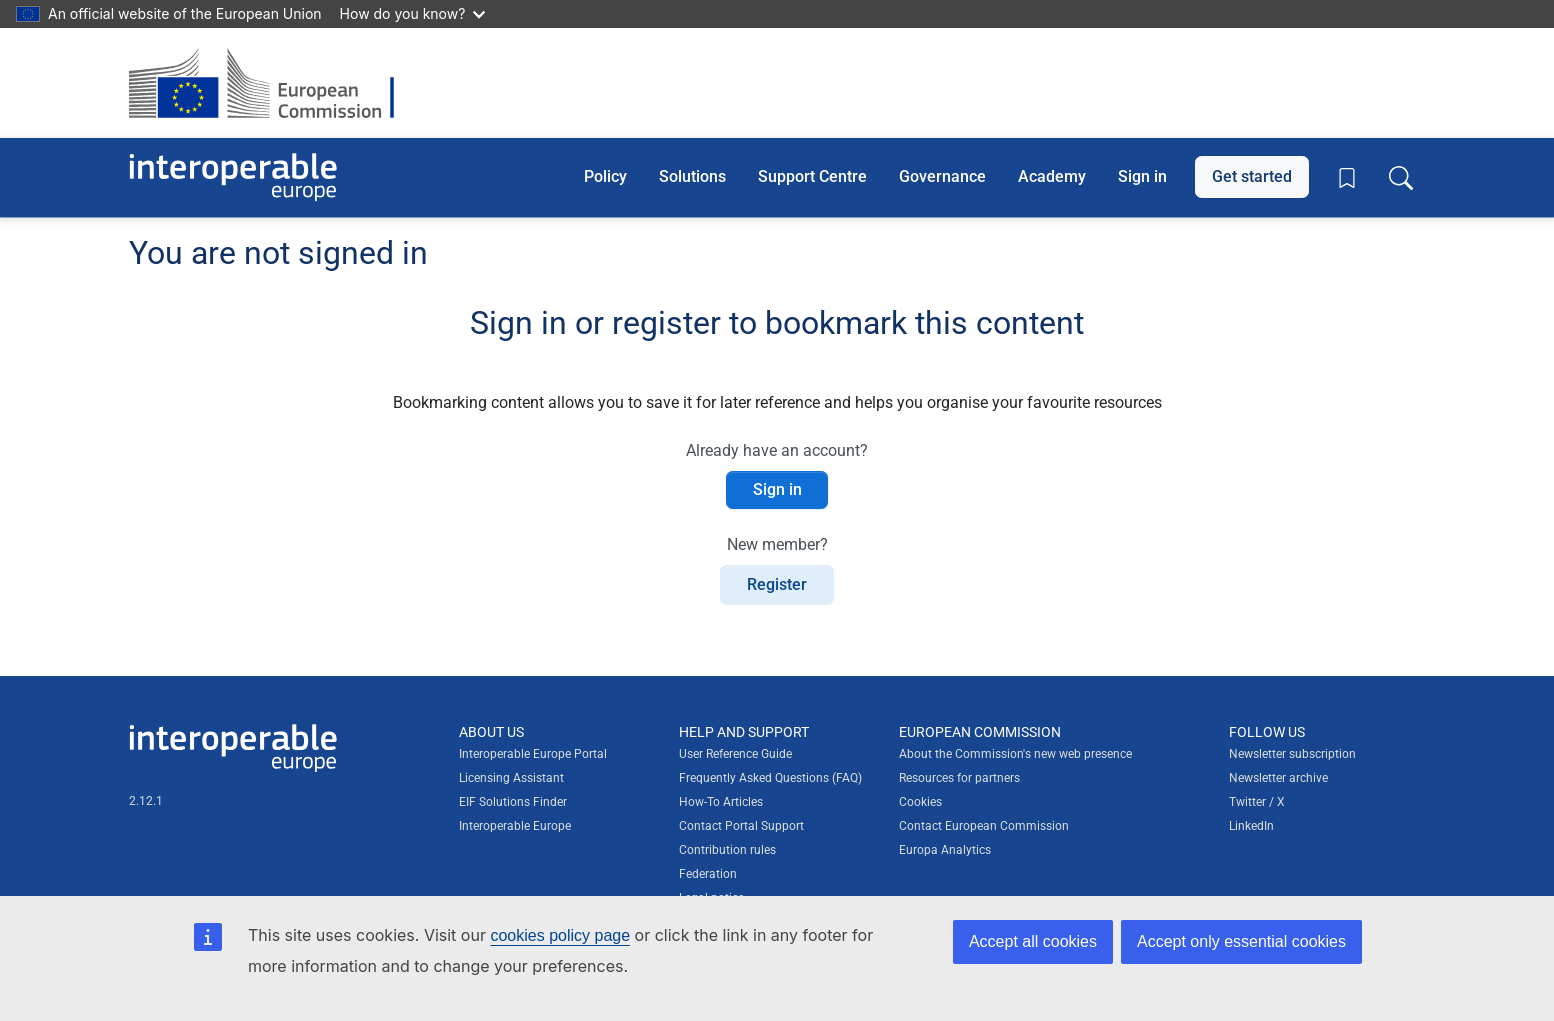  What do you see at coordinates (721, 802) in the screenshot?
I see `How-To Articles` at bounding box center [721, 802].